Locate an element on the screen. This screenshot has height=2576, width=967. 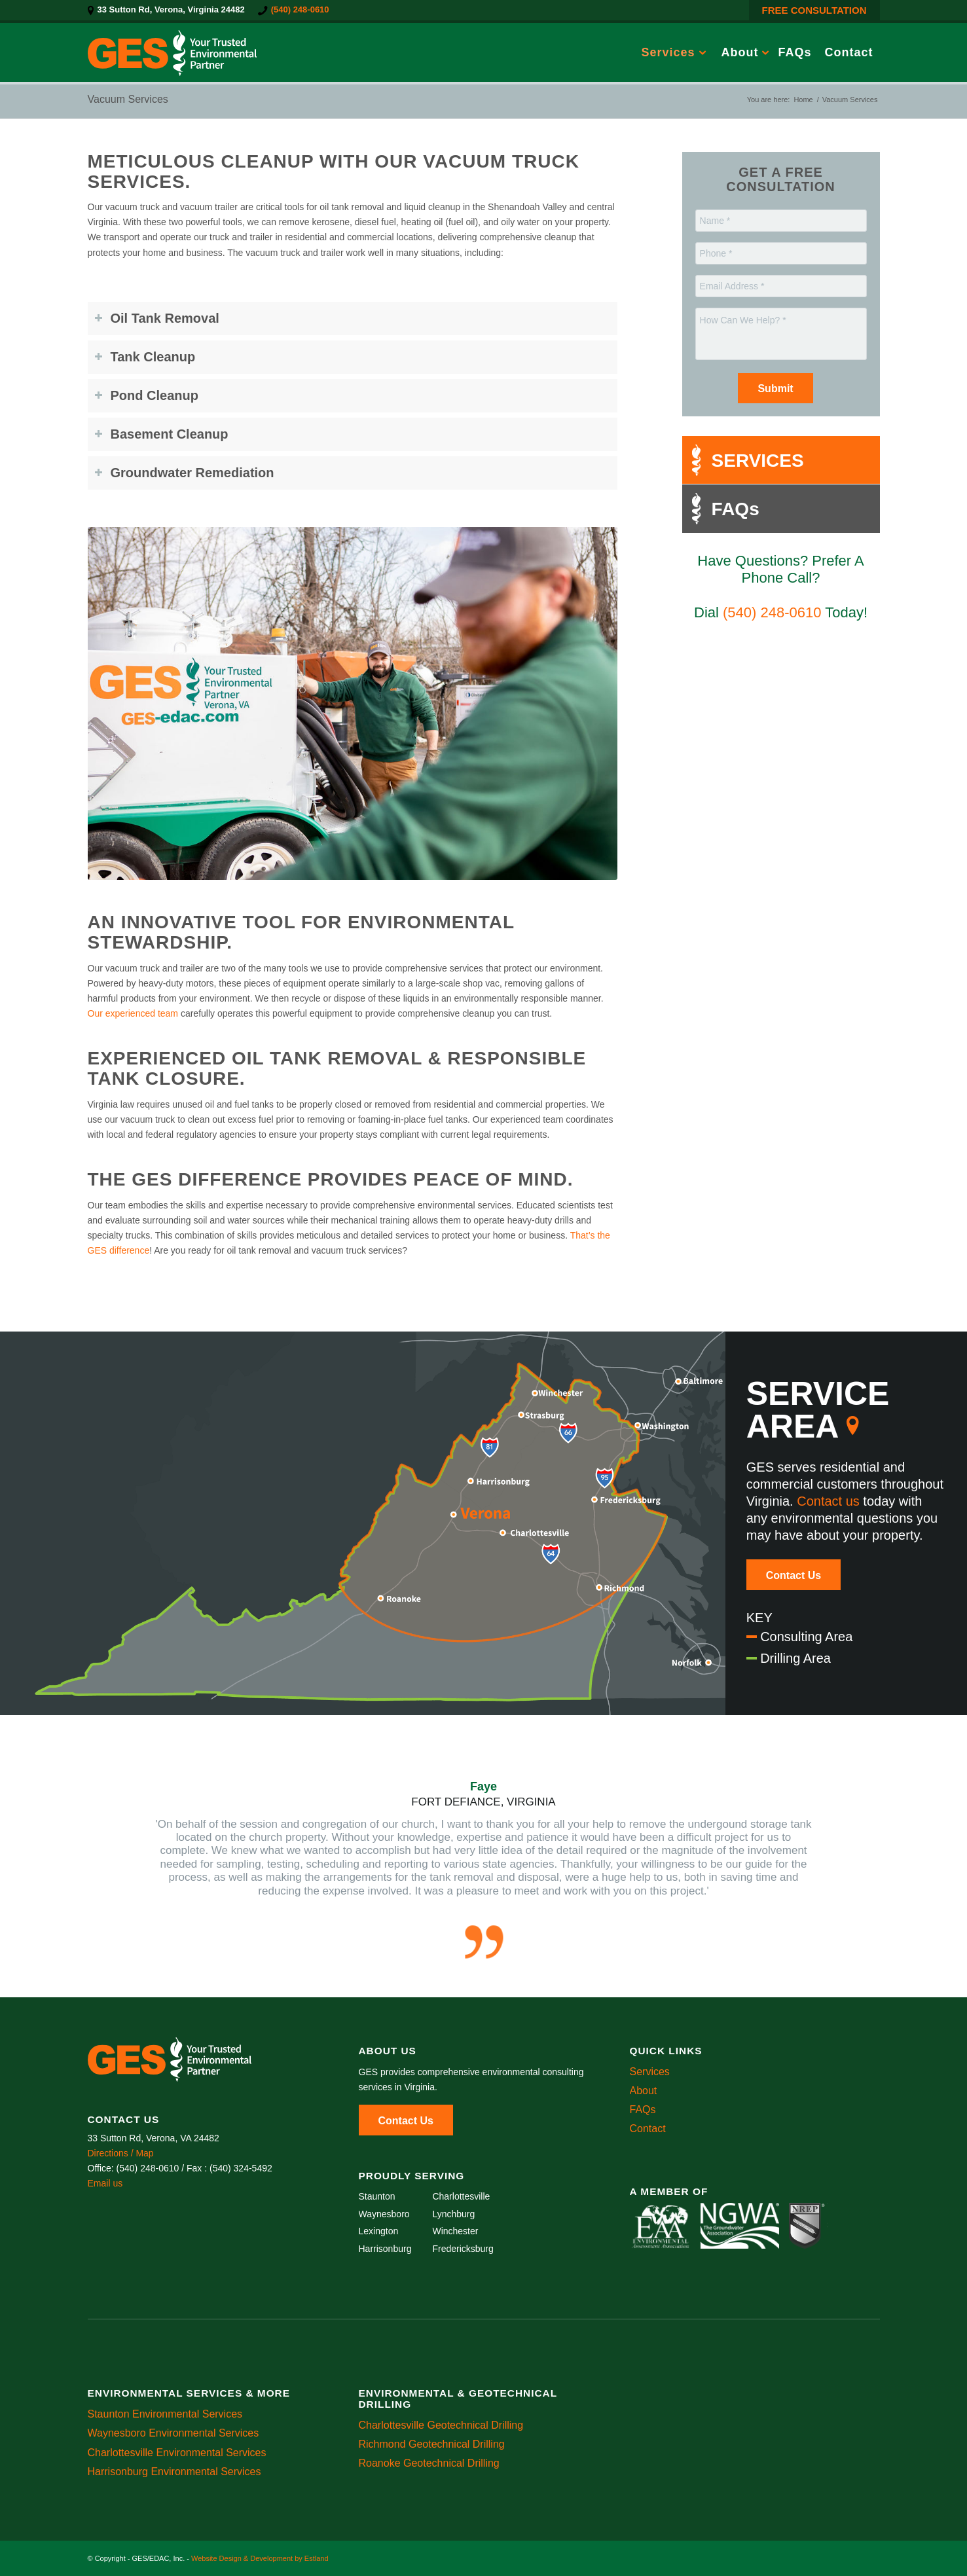
Charlottesville Geotechnical Drilling is located at coordinates (441, 2425).